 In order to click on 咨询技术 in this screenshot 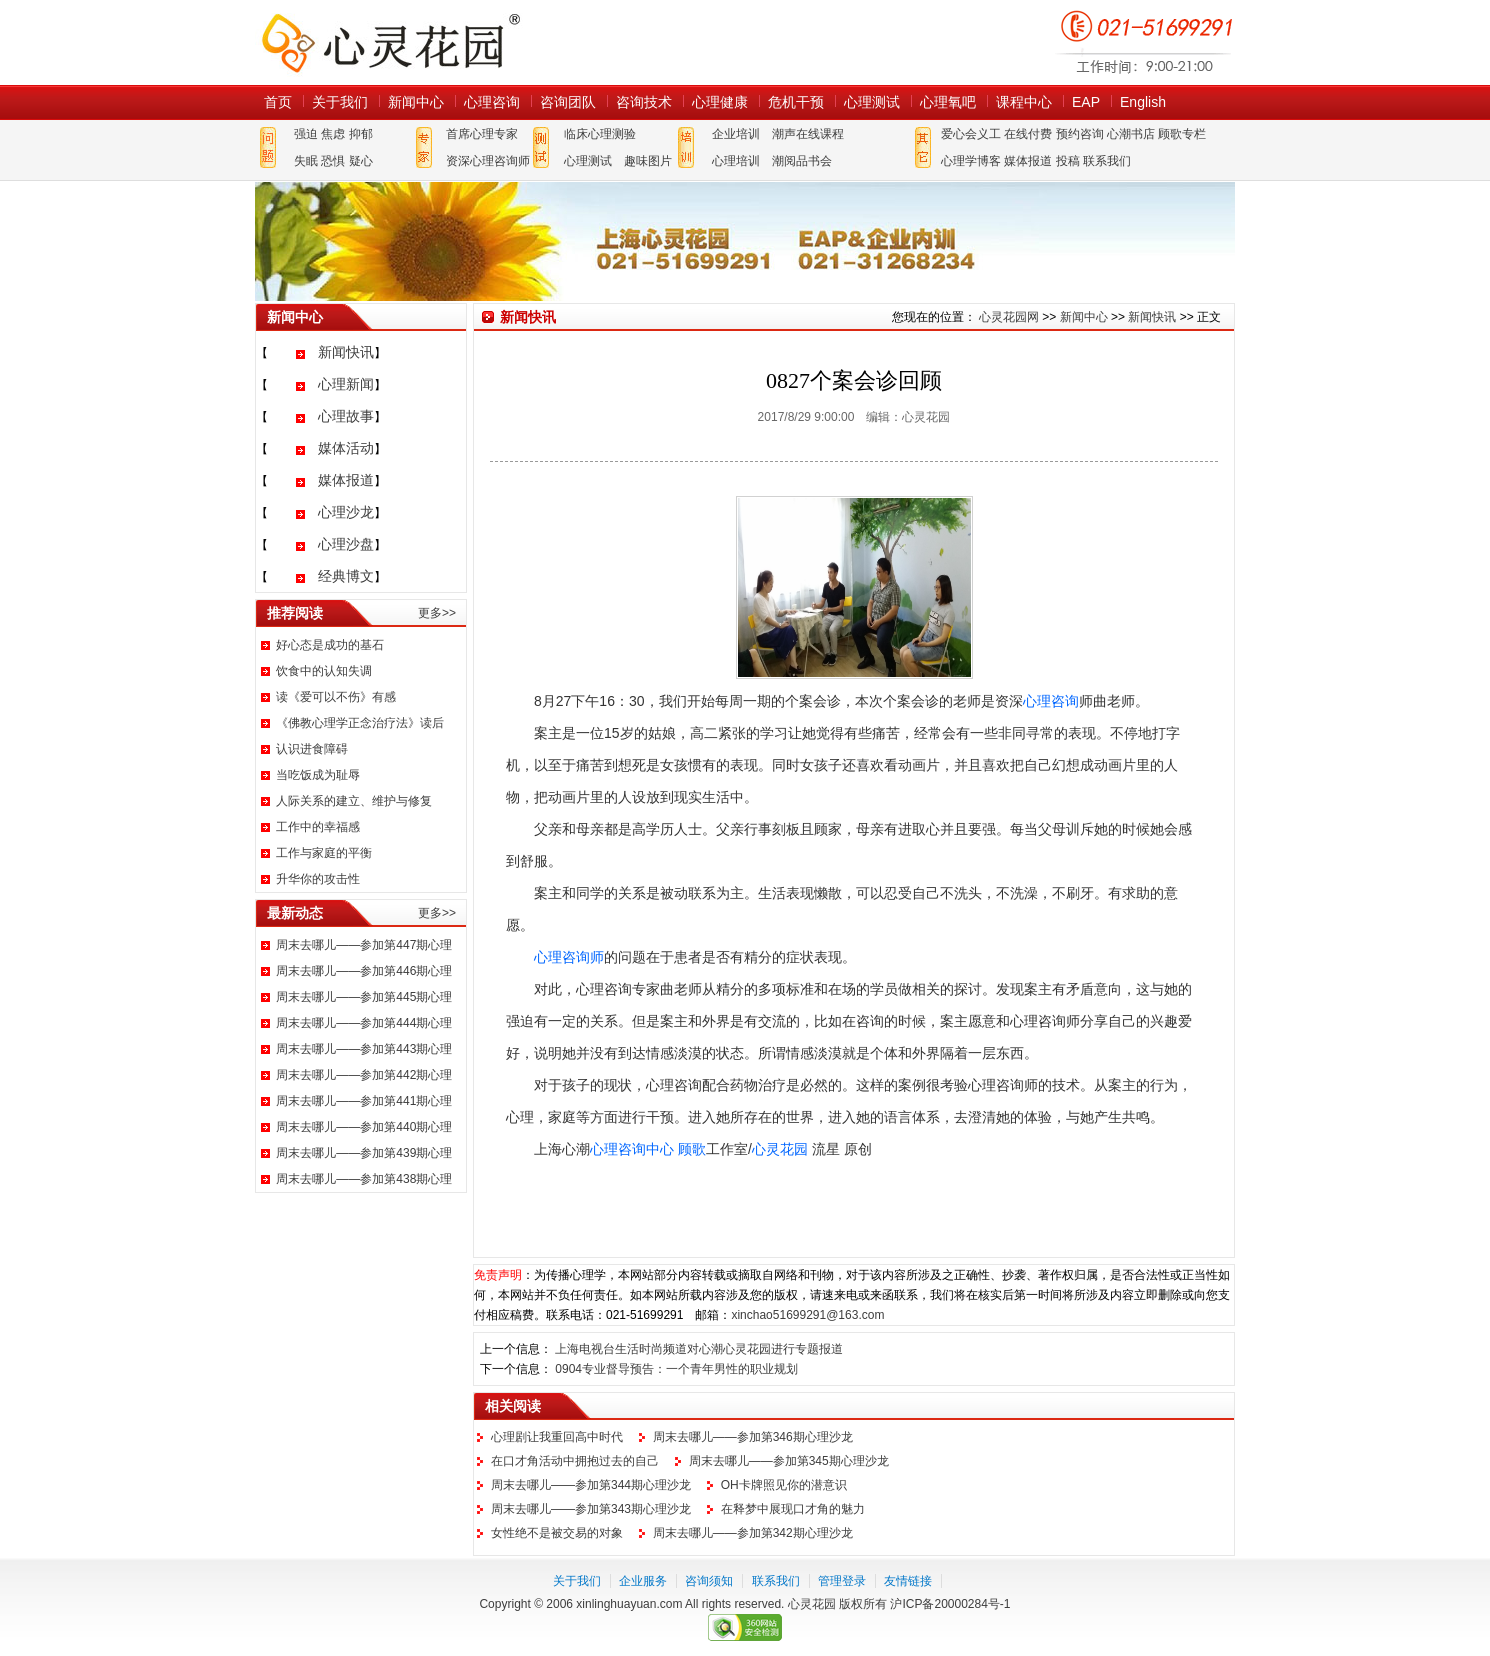, I will do `click(644, 102)`.